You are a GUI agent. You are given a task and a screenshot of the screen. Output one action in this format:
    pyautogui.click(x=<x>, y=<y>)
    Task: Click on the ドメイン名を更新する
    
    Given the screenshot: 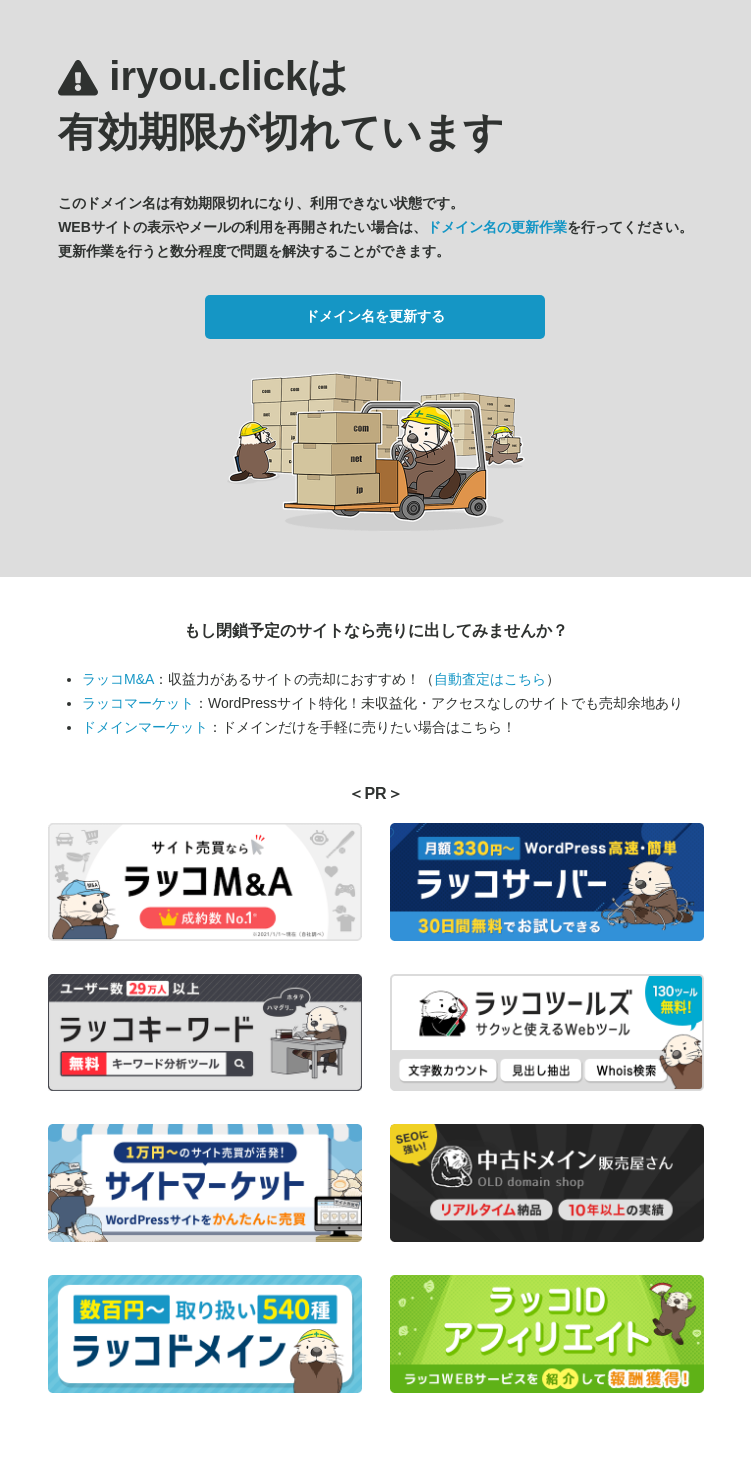 What is the action you would take?
    pyautogui.click(x=375, y=316)
    